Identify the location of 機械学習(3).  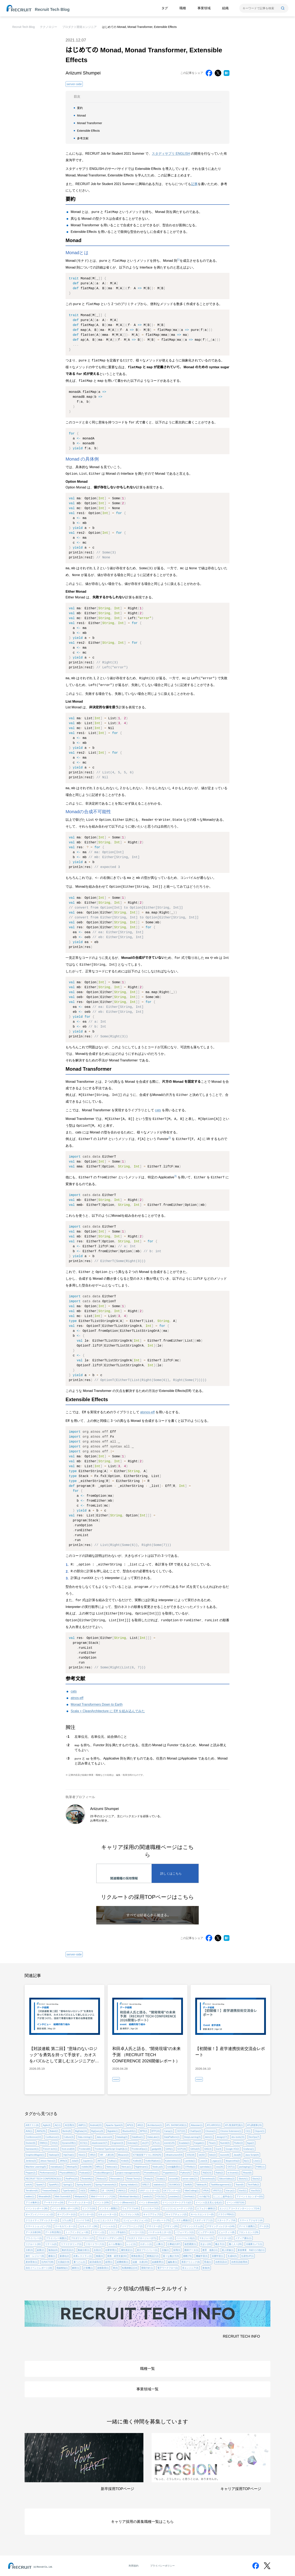
(202, 2256).